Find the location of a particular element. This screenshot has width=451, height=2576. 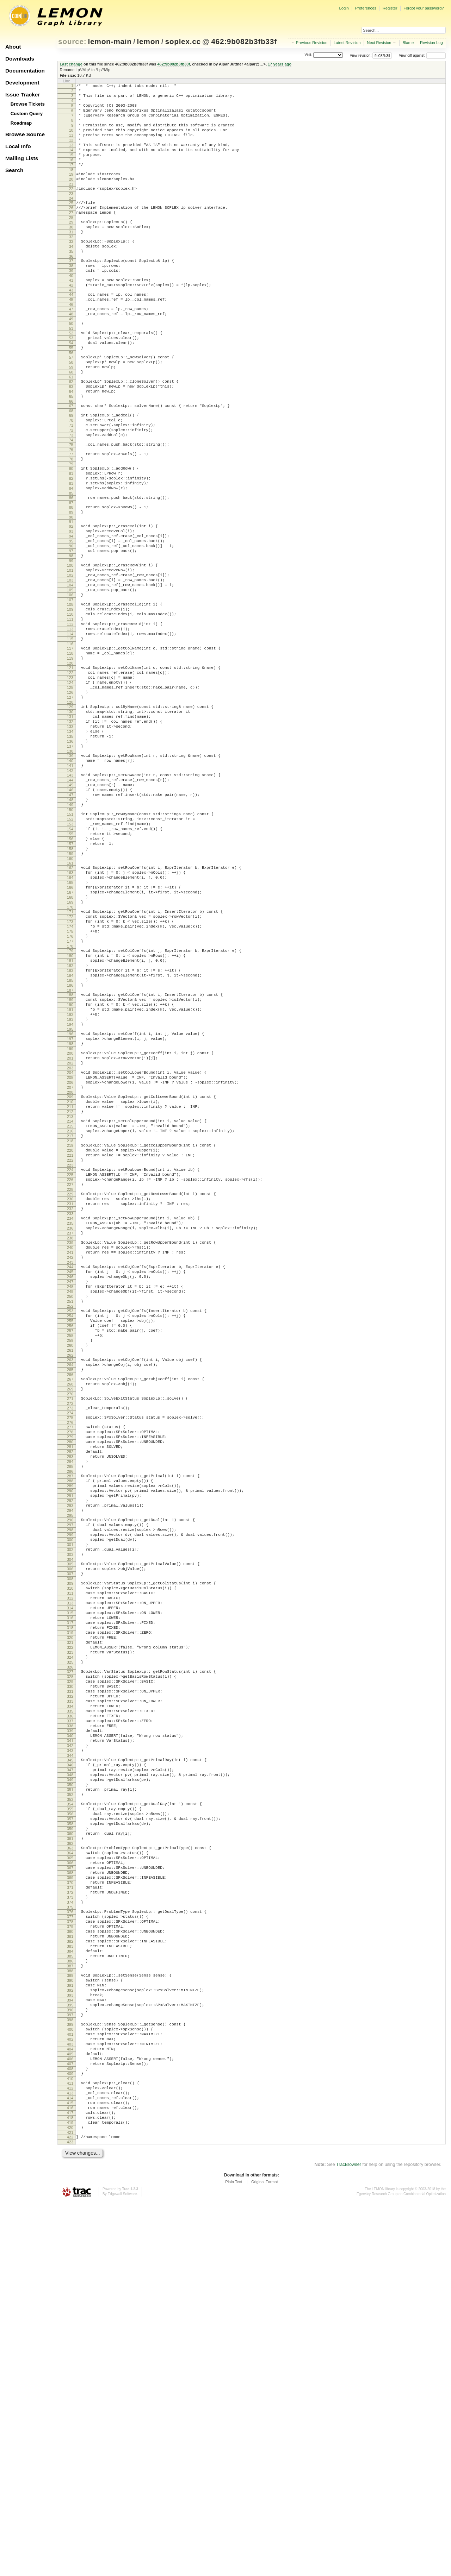

234 is located at coordinates (70, 1417).